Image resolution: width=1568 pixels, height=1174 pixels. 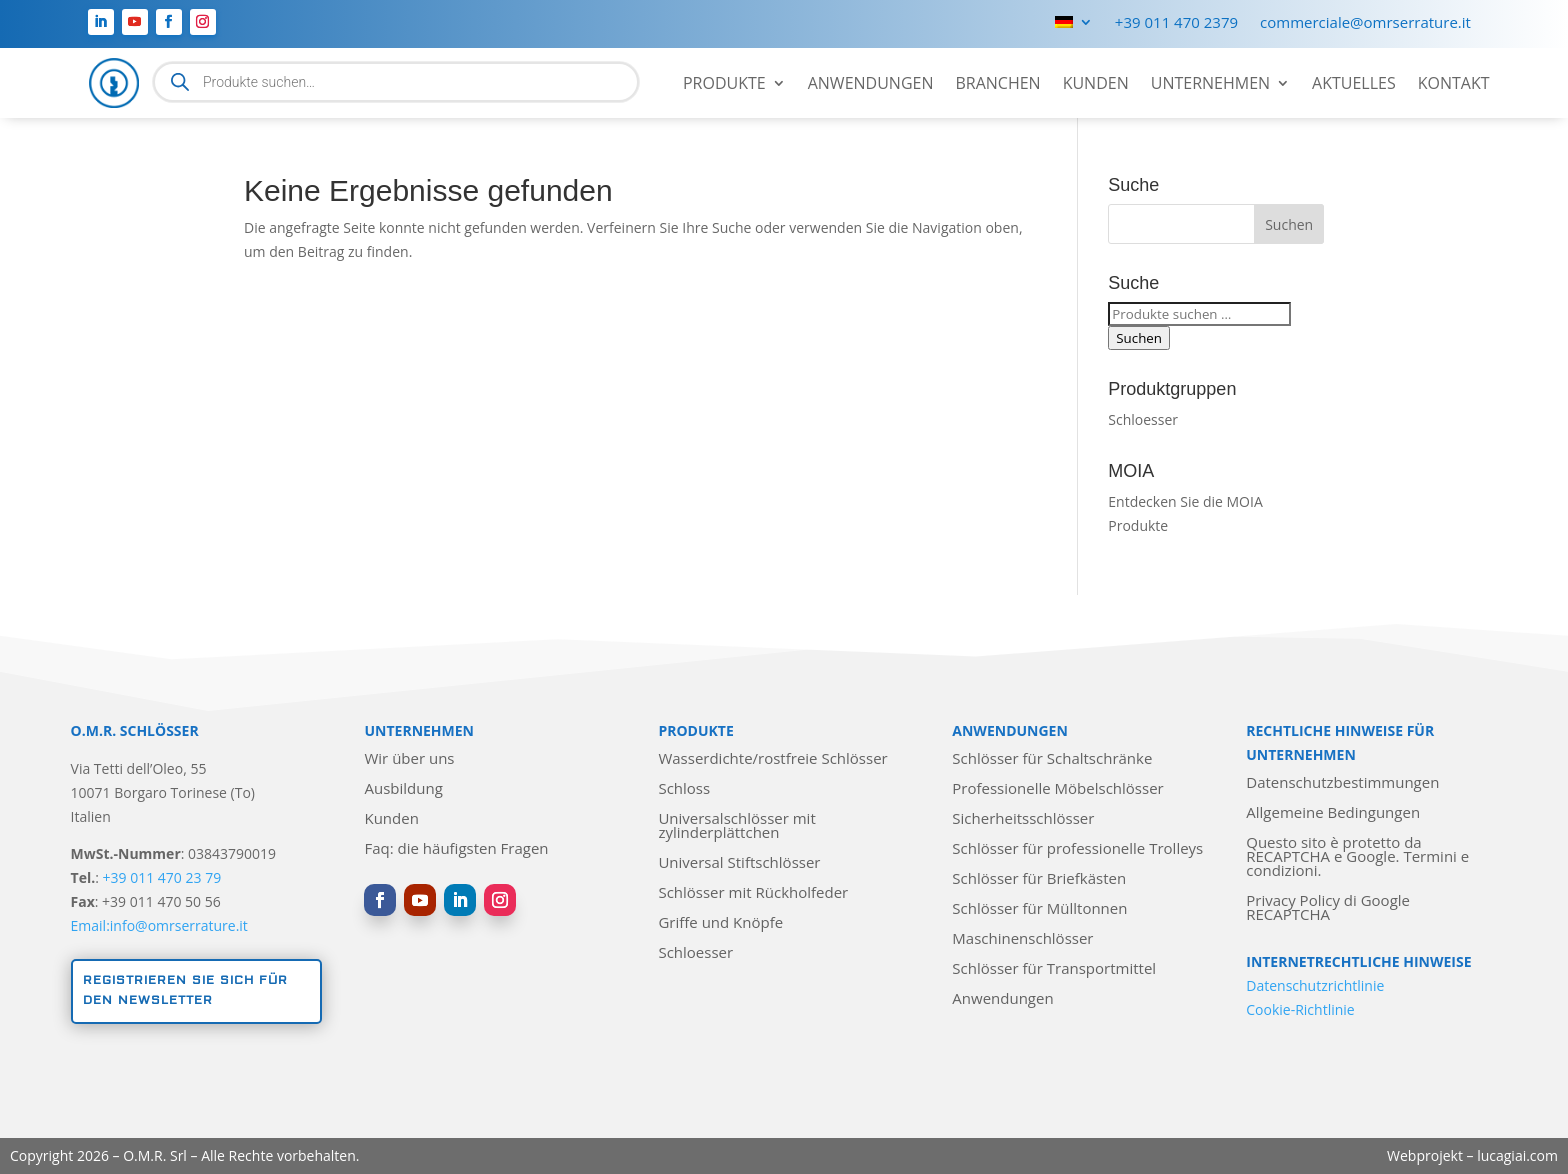 What do you see at coordinates (1057, 789) in the screenshot?
I see `Professionelle Möbelschlösser` at bounding box center [1057, 789].